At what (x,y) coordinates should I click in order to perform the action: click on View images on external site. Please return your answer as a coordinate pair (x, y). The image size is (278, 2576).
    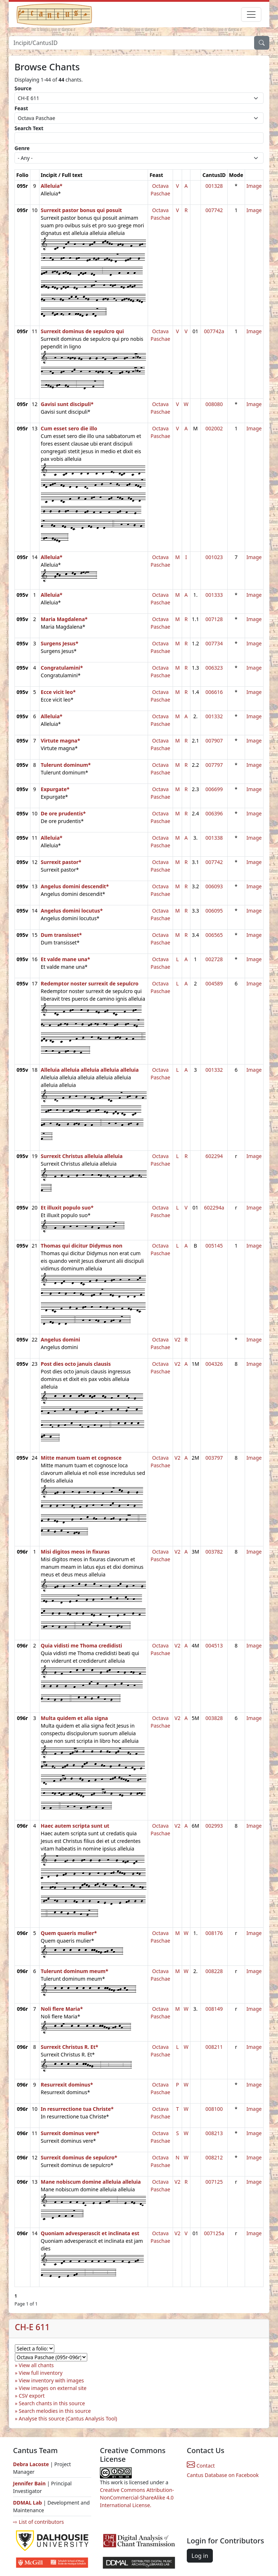
    Looking at the image, I should click on (53, 2388).